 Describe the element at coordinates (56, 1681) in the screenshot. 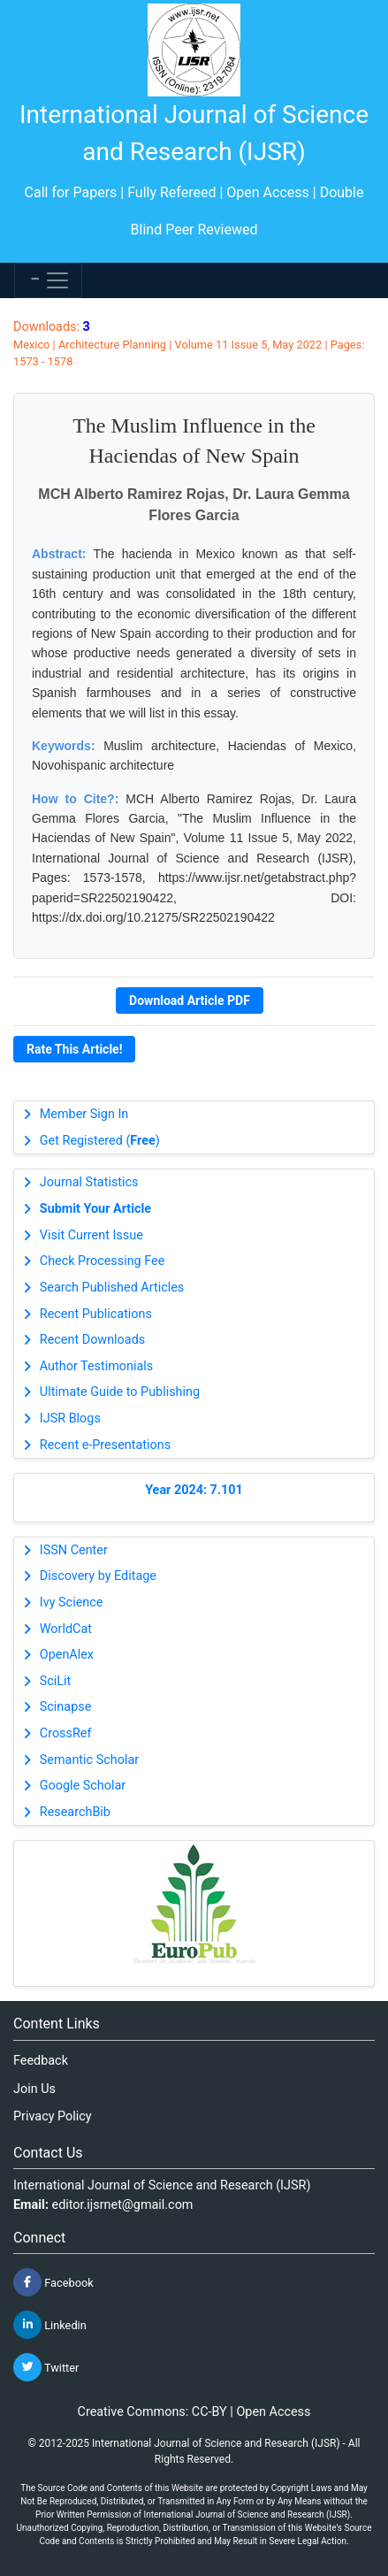

I see `SciLit` at that location.